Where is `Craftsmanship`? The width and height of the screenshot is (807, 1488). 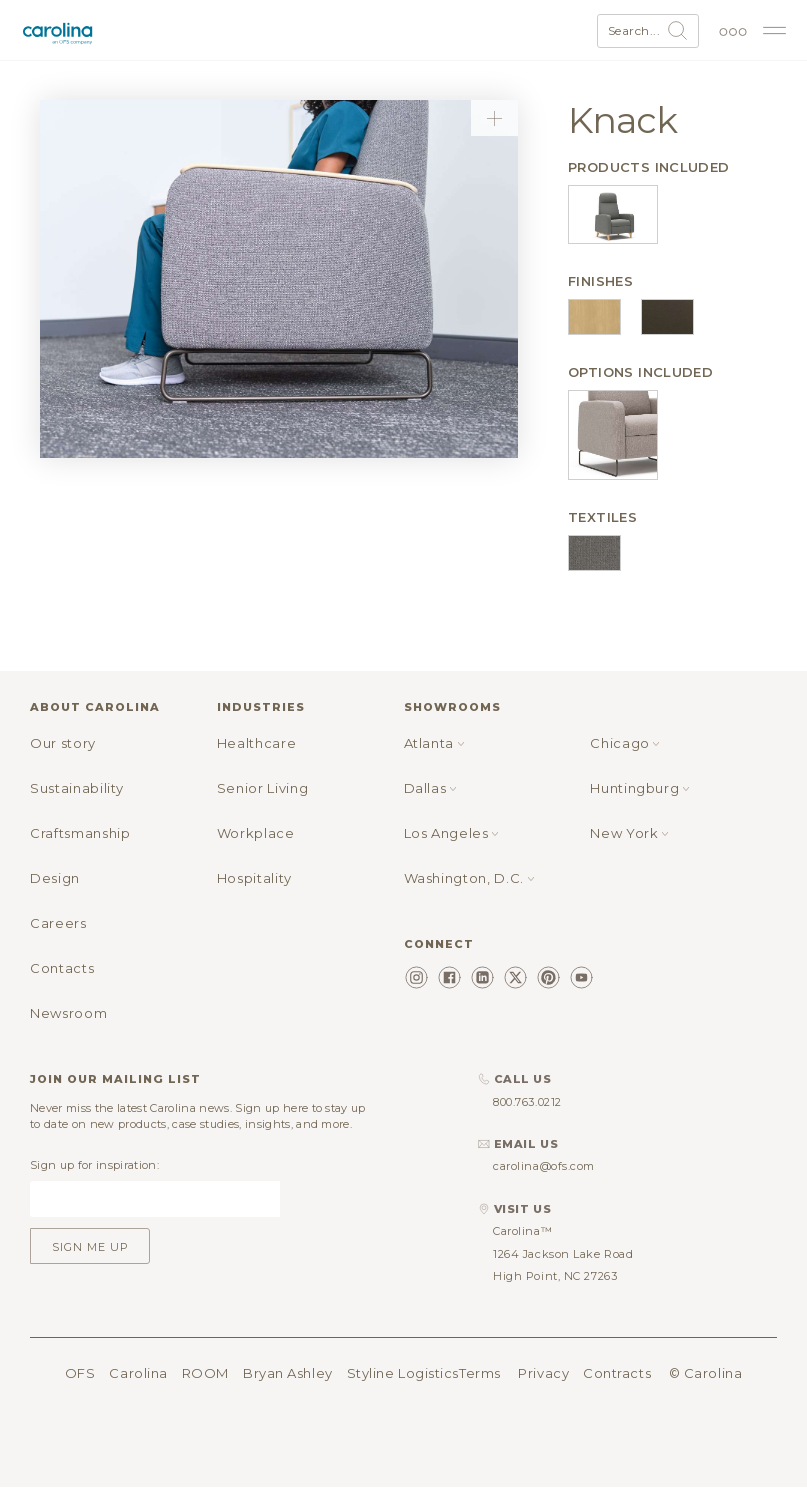 Craftsmanship is located at coordinates (80, 833).